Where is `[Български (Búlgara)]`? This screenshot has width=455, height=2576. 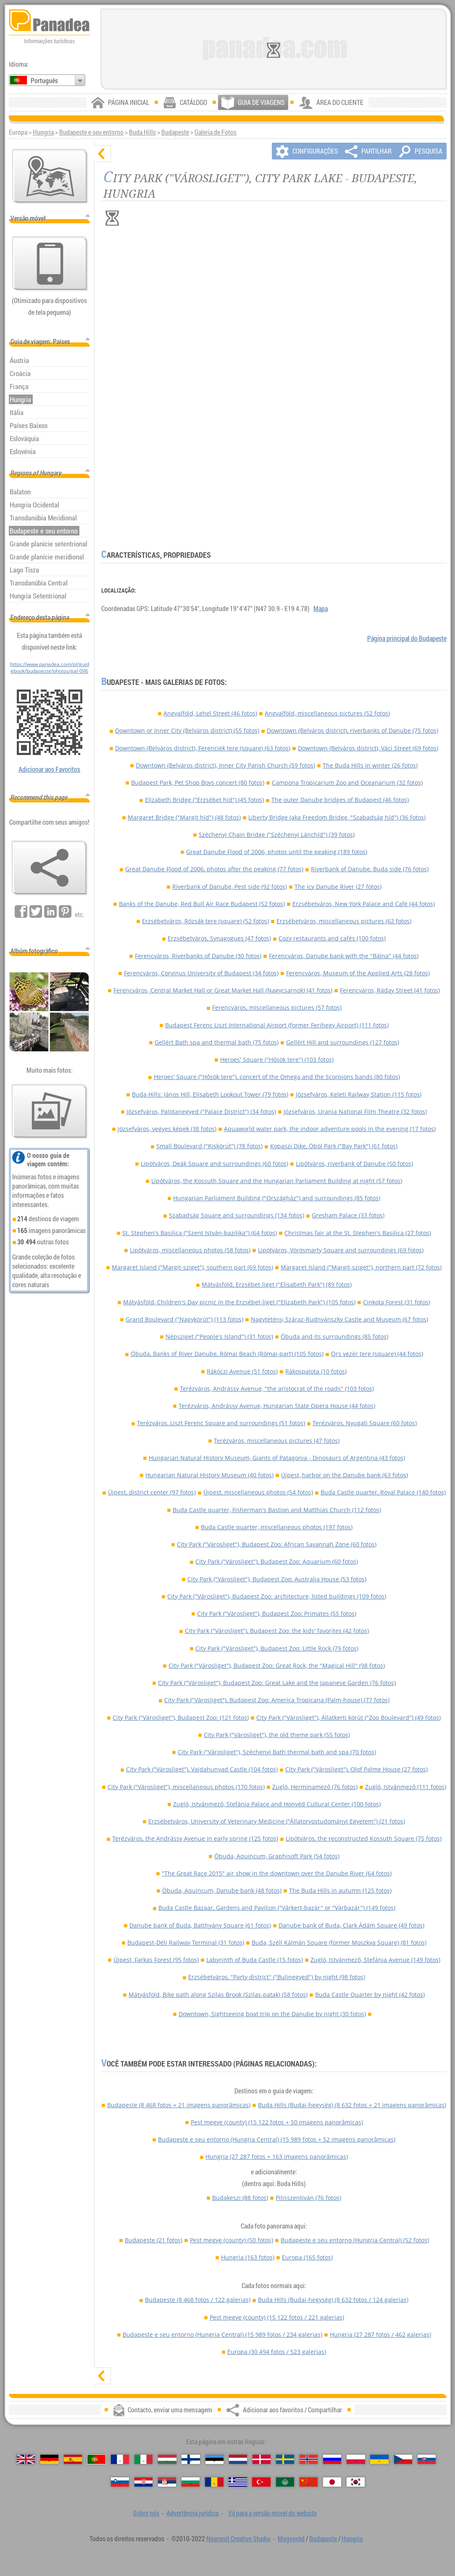 [Български (Búlgara)] is located at coordinates (190, 2482).